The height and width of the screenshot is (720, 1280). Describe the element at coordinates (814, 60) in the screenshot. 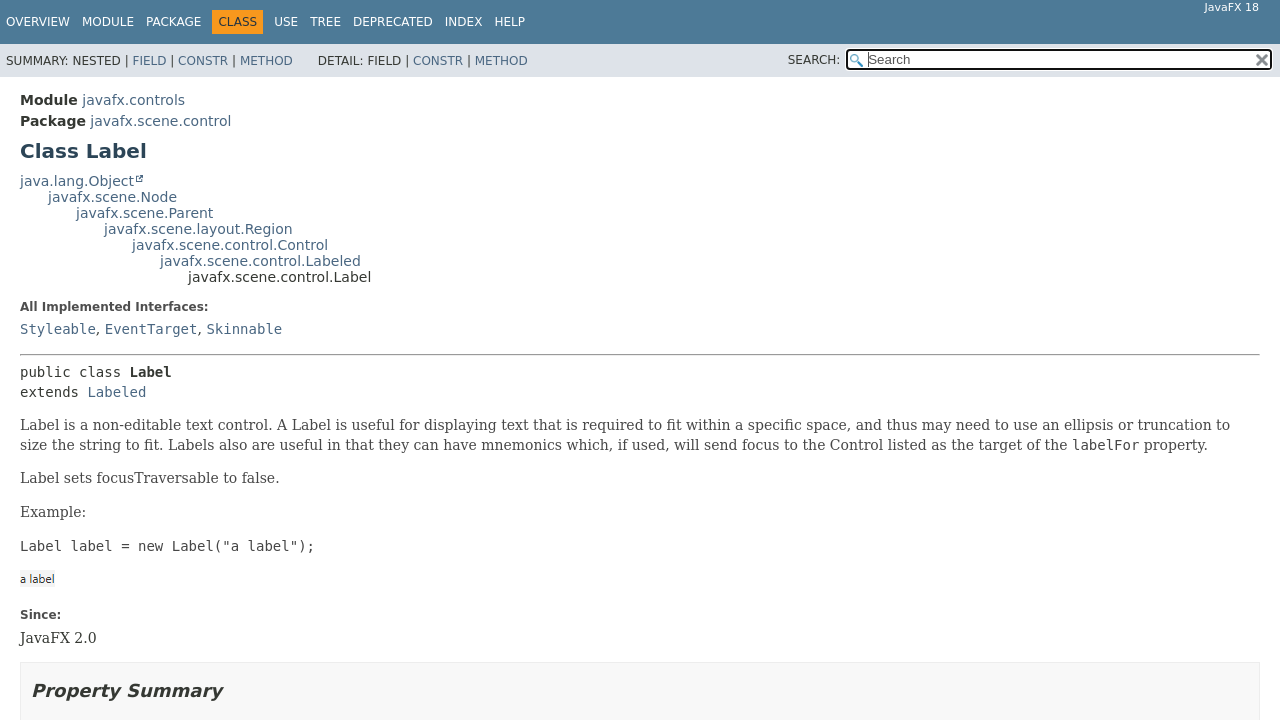

I see `SEARCH:` at that location.